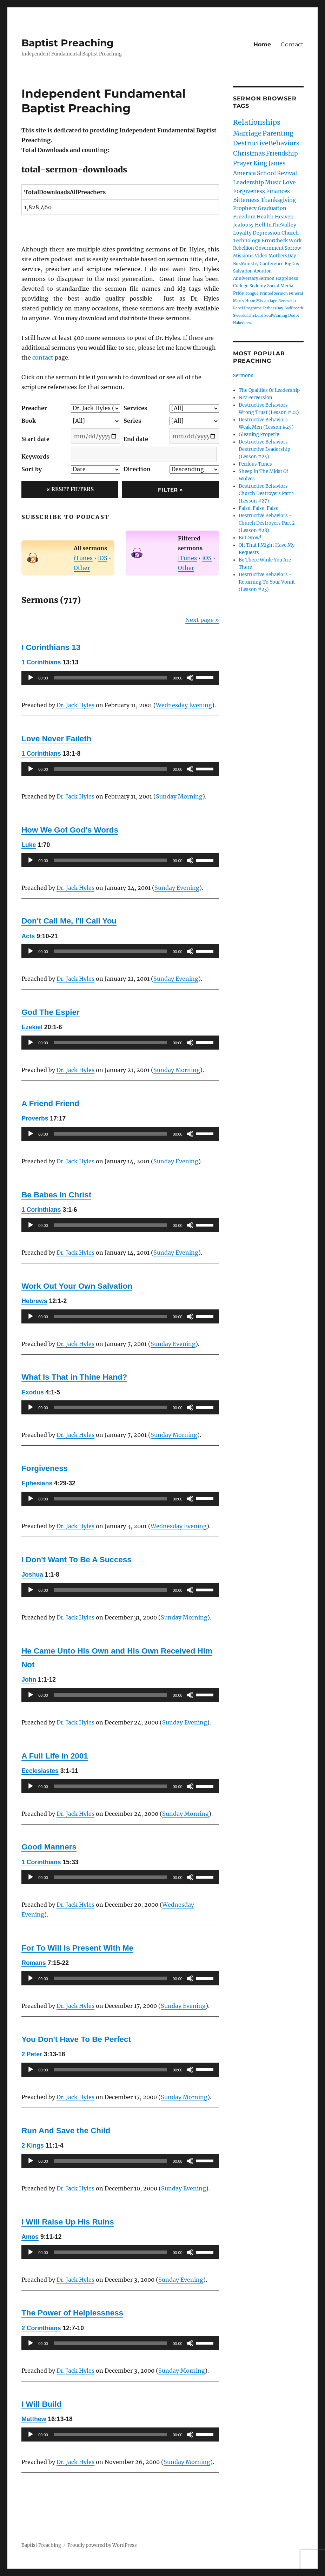  Describe the element at coordinates (243, 271) in the screenshot. I see `Salvation` at that location.